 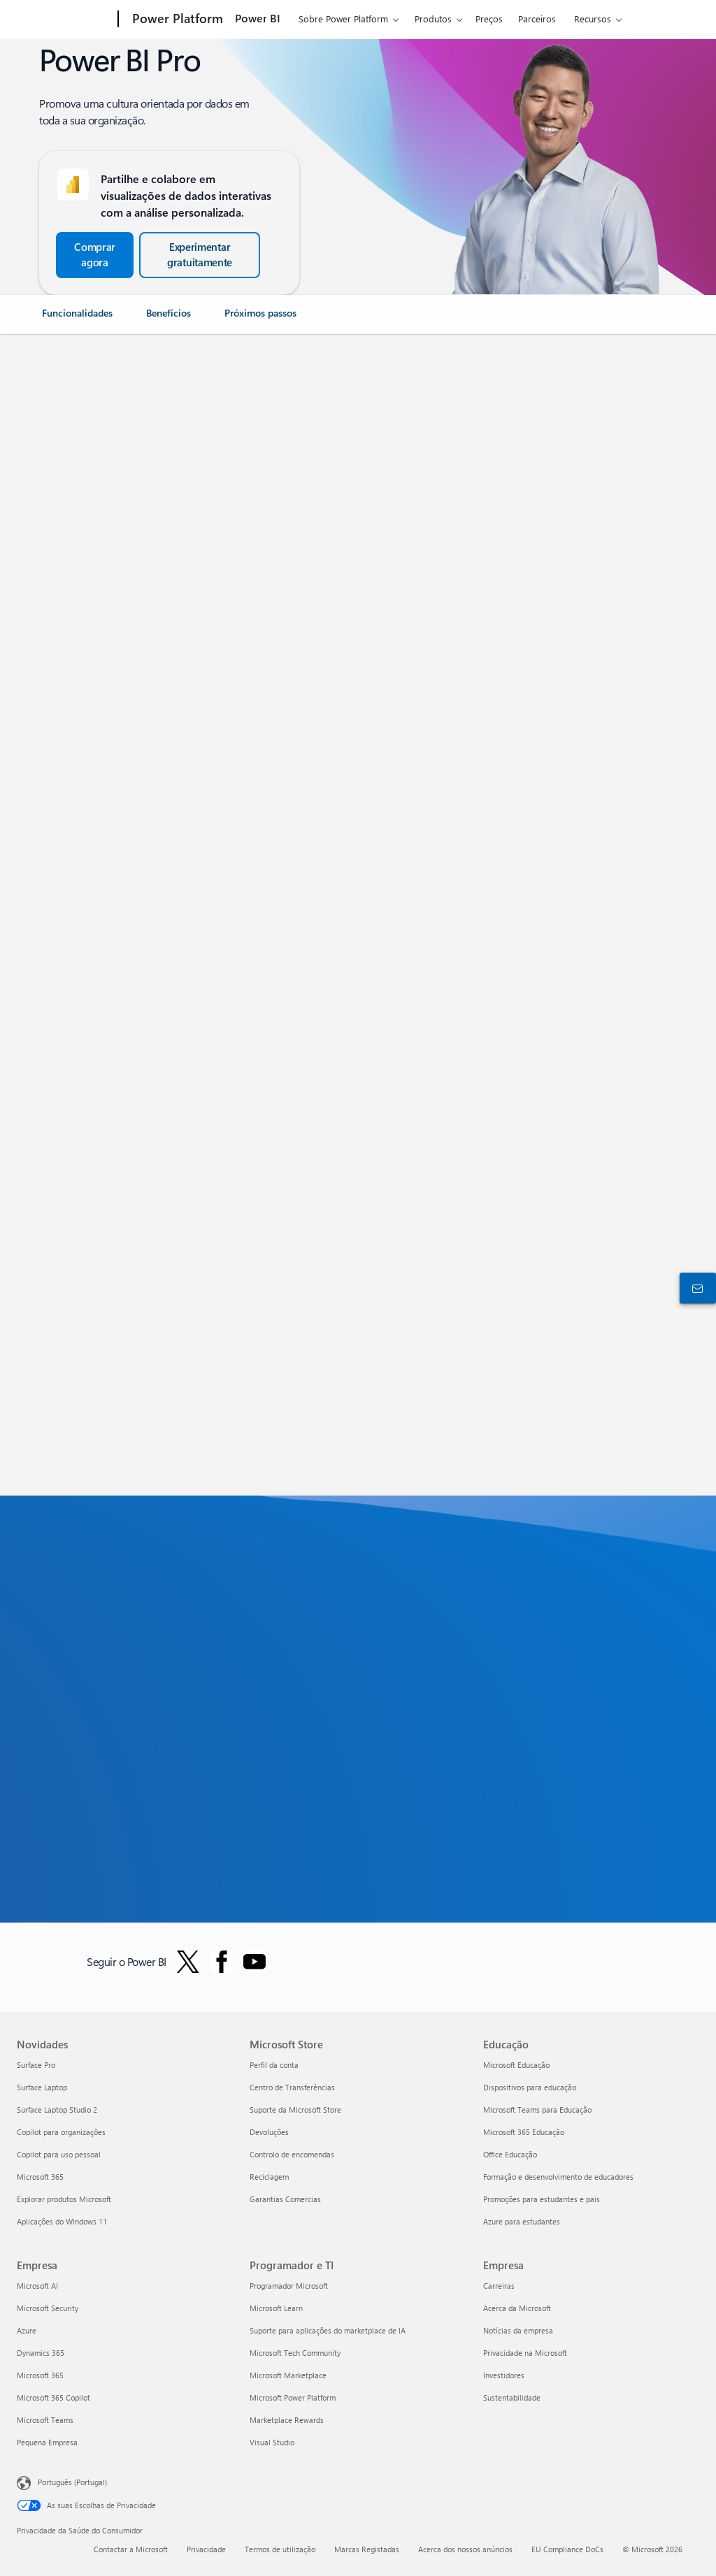 What do you see at coordinates (57, 2109) in the screenshot?
I see `Surface Laptop Studio 2 [Surface Laptop Studio 2 Novidades]` at bounding box center [57, 2109].